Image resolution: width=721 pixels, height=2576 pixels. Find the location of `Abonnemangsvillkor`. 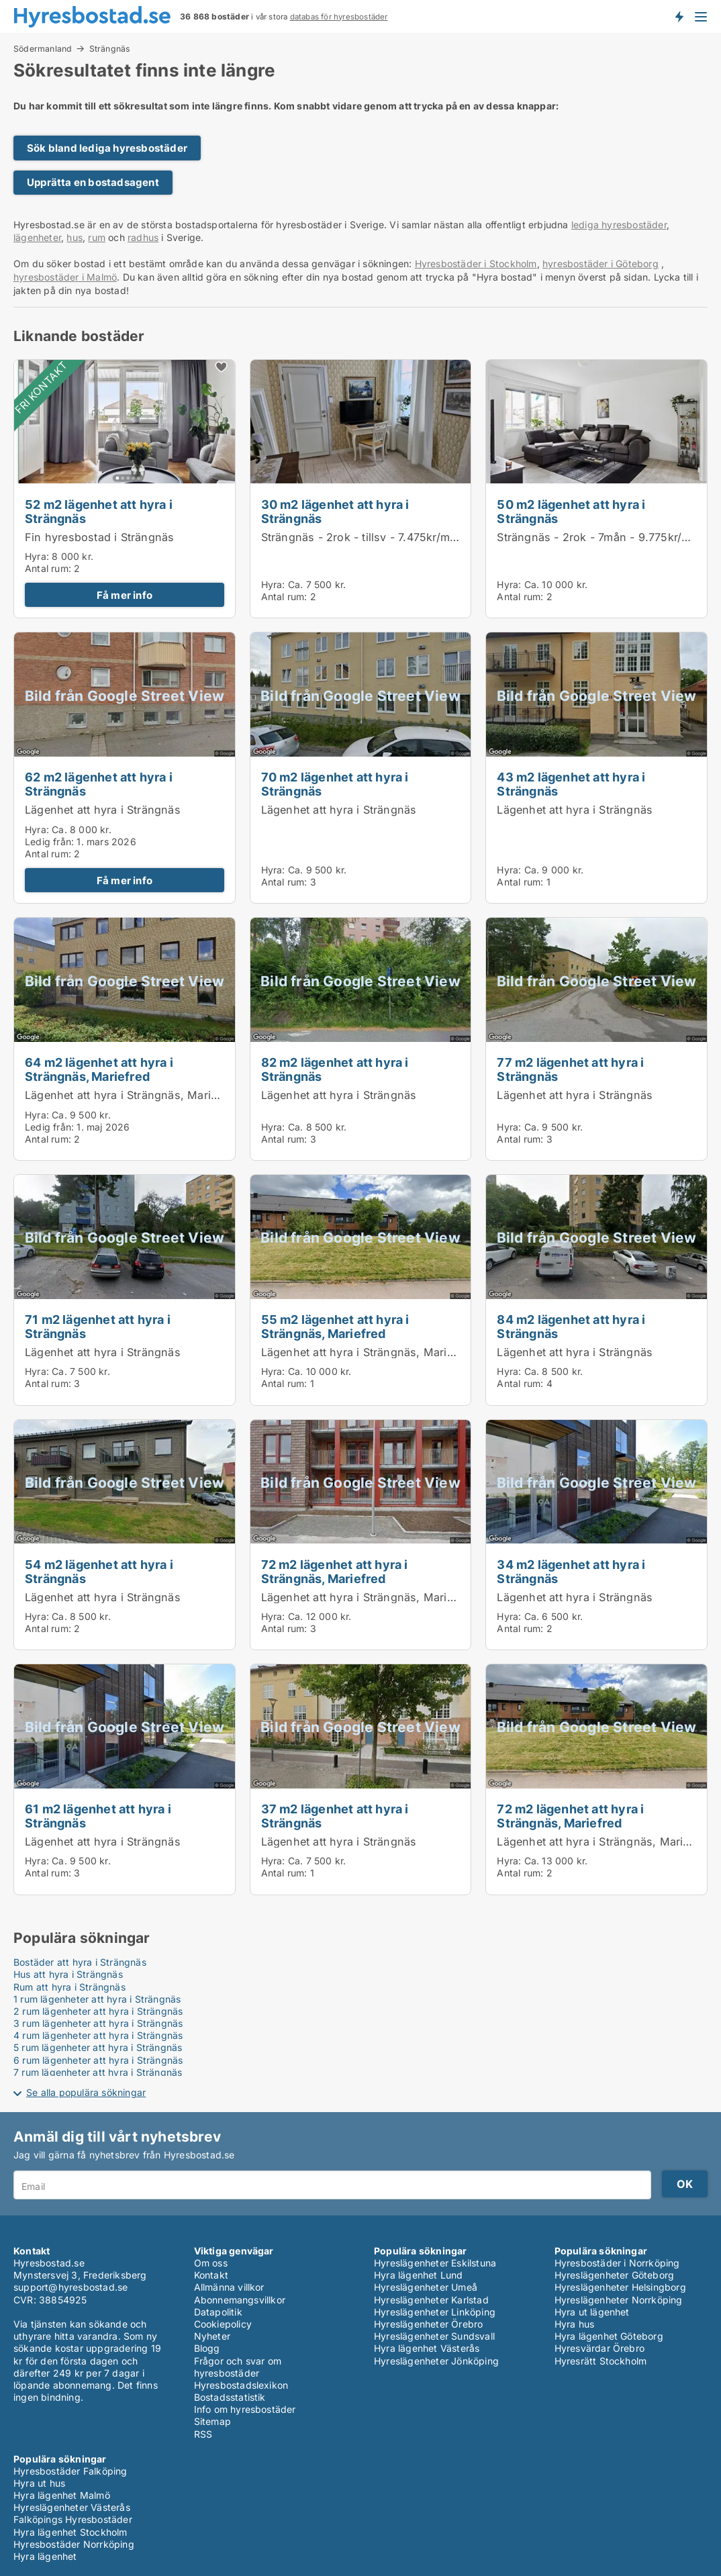

Abonnemangsvillkor is located at coordinates (240, 2299).